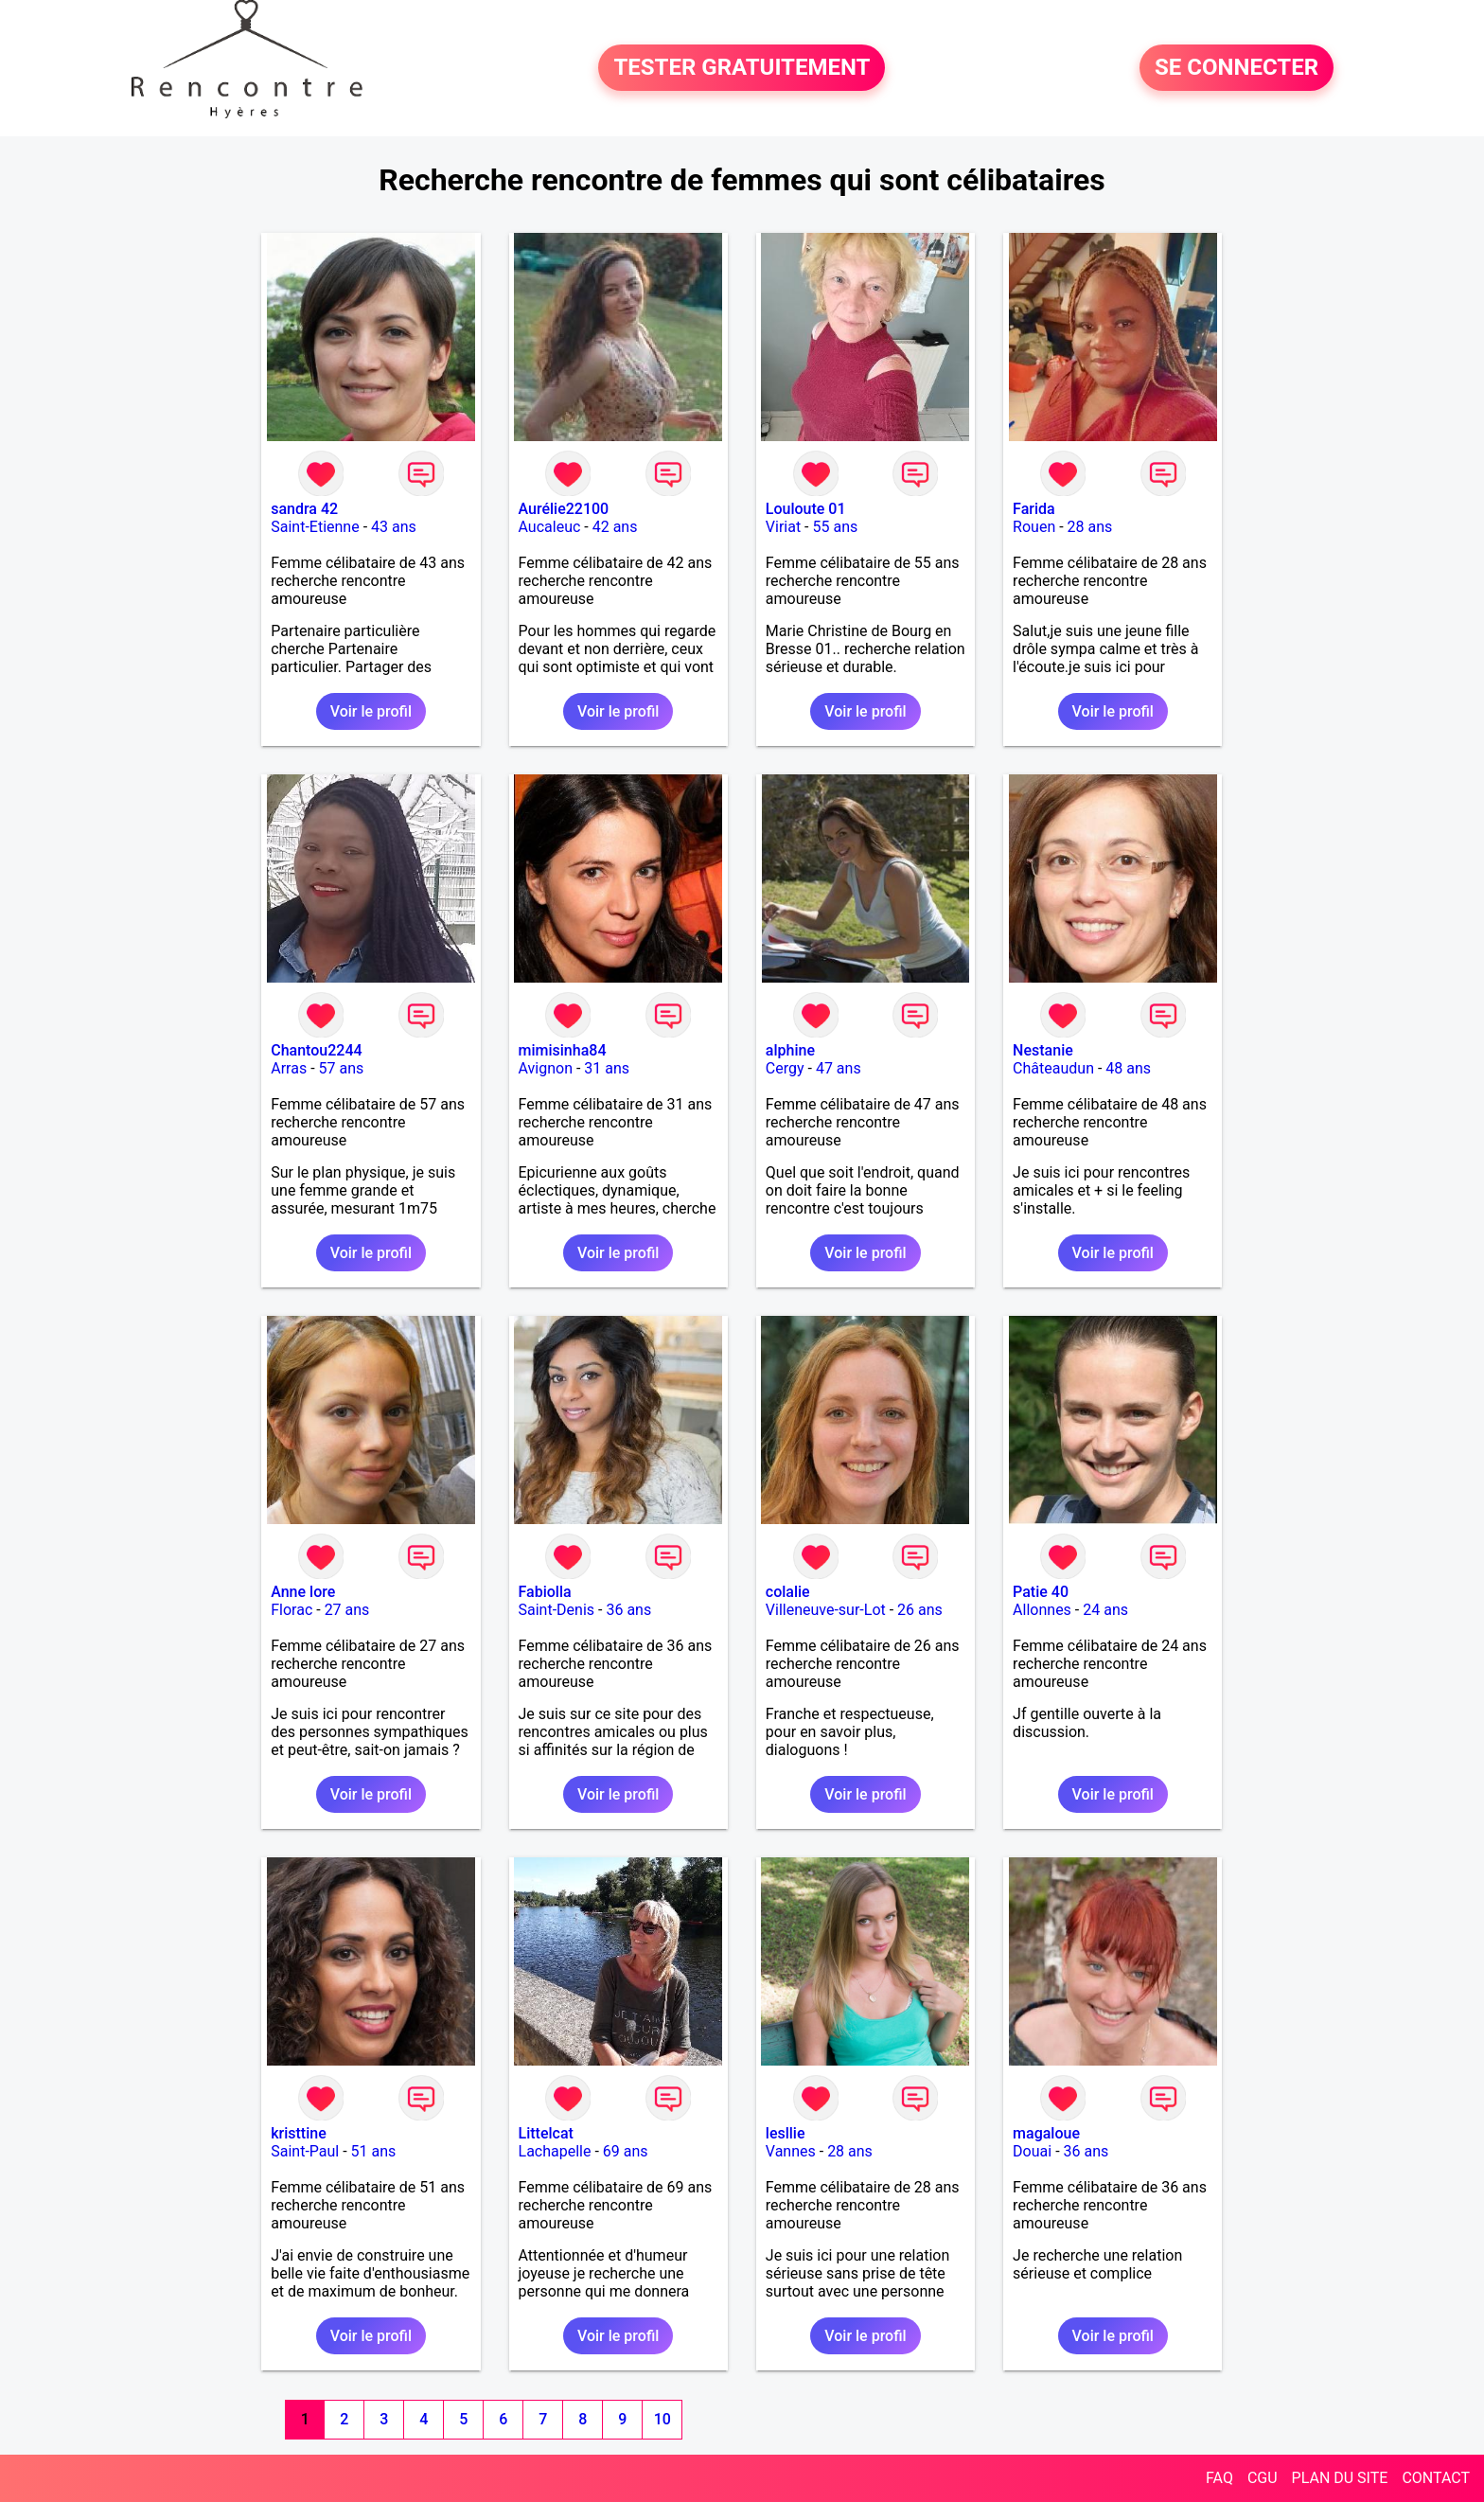 The height and width of the screenshot is (2502, 1484). Describe the element at coordinates (1105, 1610) in the screenshot. I see `24 ans` at that location.